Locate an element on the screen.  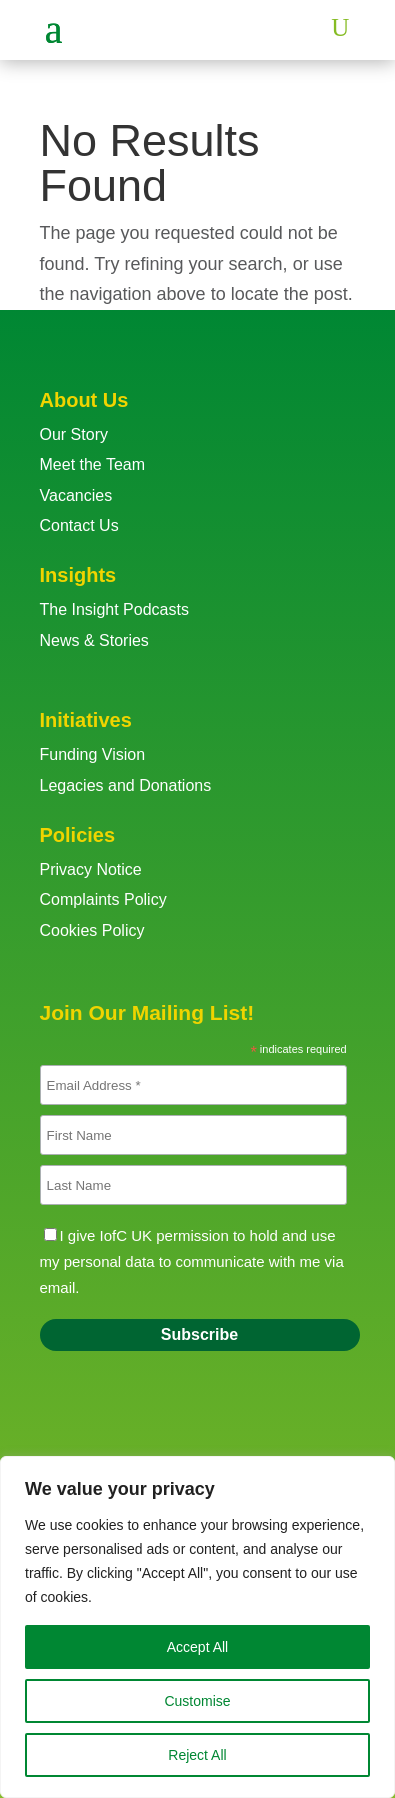
Privacy Notice is located at coordinates (91, 869).